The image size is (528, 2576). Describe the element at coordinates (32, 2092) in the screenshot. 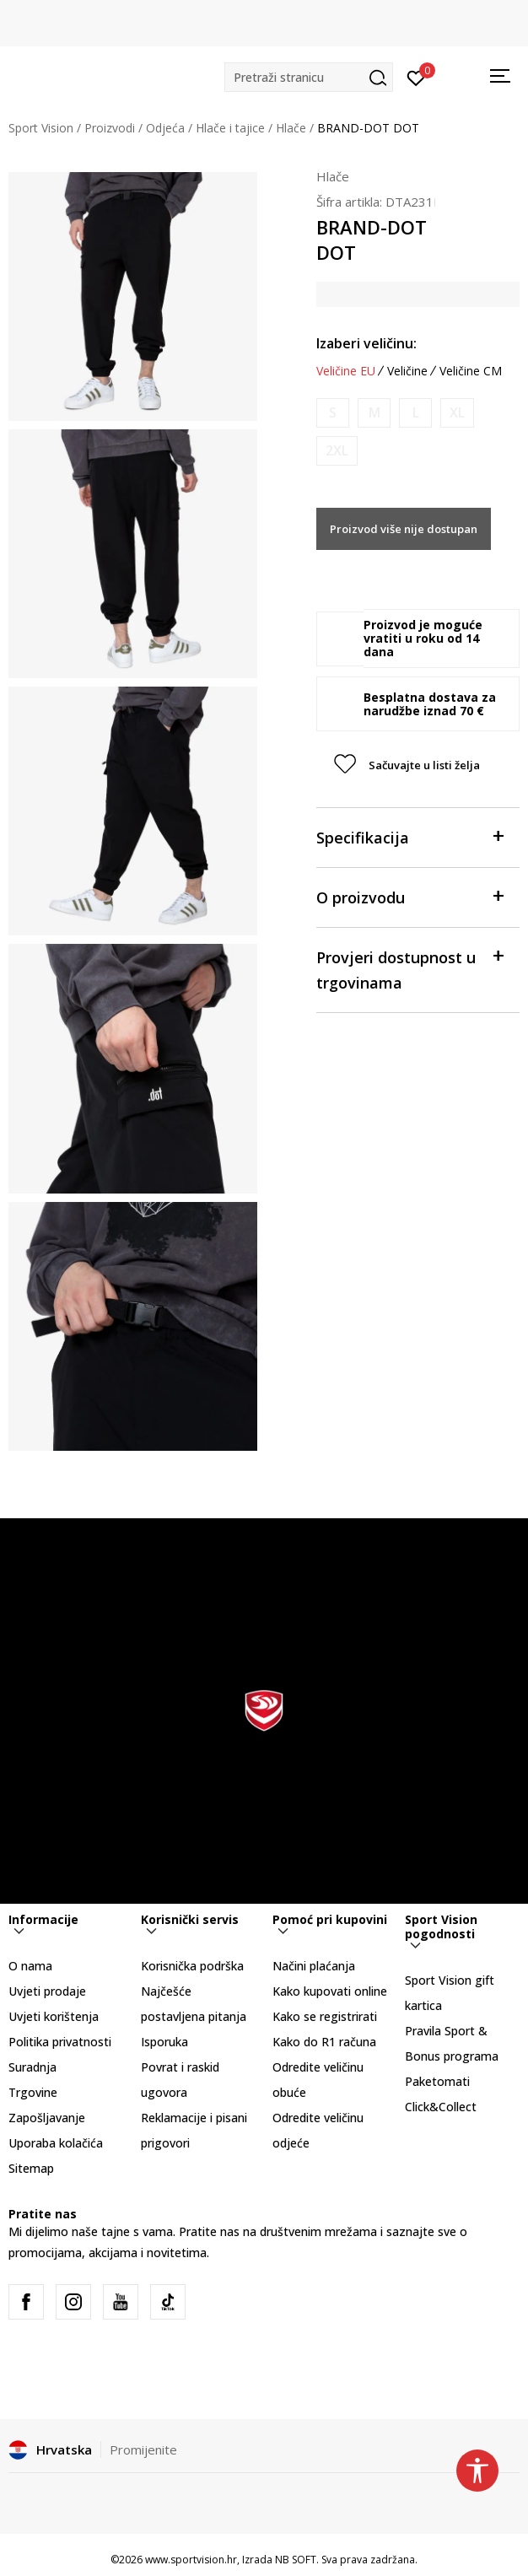

I see `Trgovine` at that location.